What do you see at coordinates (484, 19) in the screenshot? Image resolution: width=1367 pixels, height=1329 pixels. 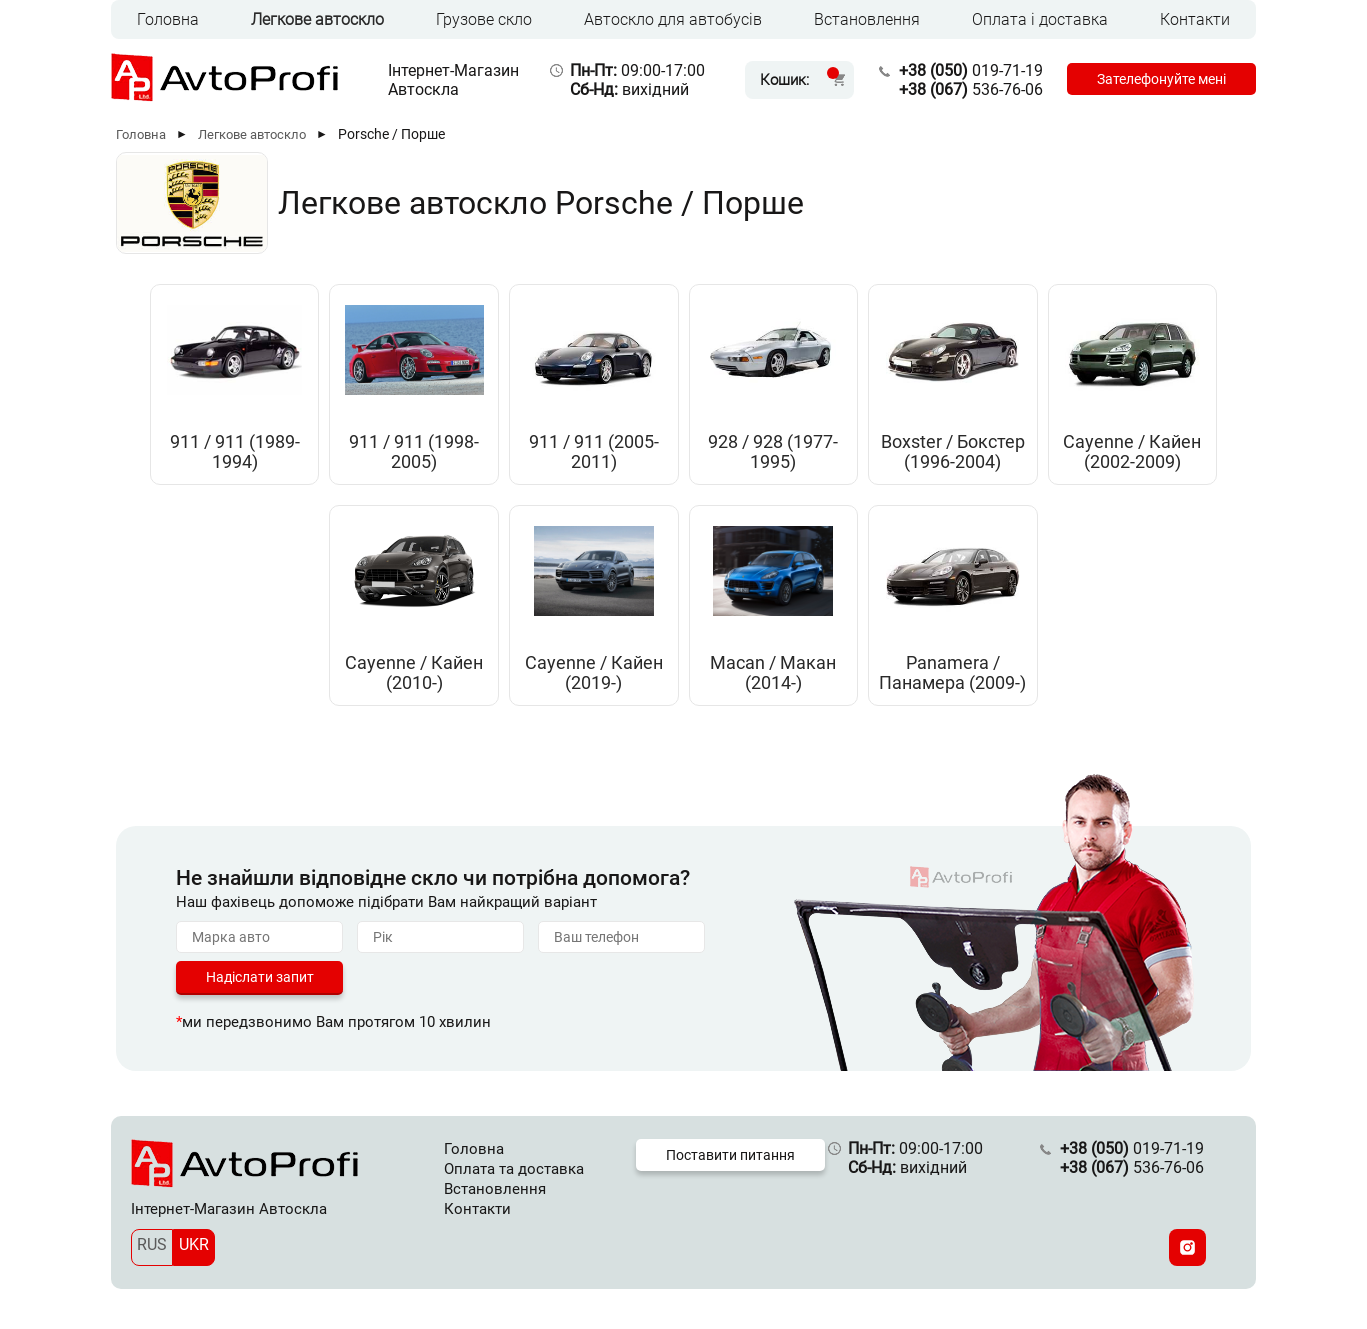 I see `Грузове скло` at bounding box center [484, 19].